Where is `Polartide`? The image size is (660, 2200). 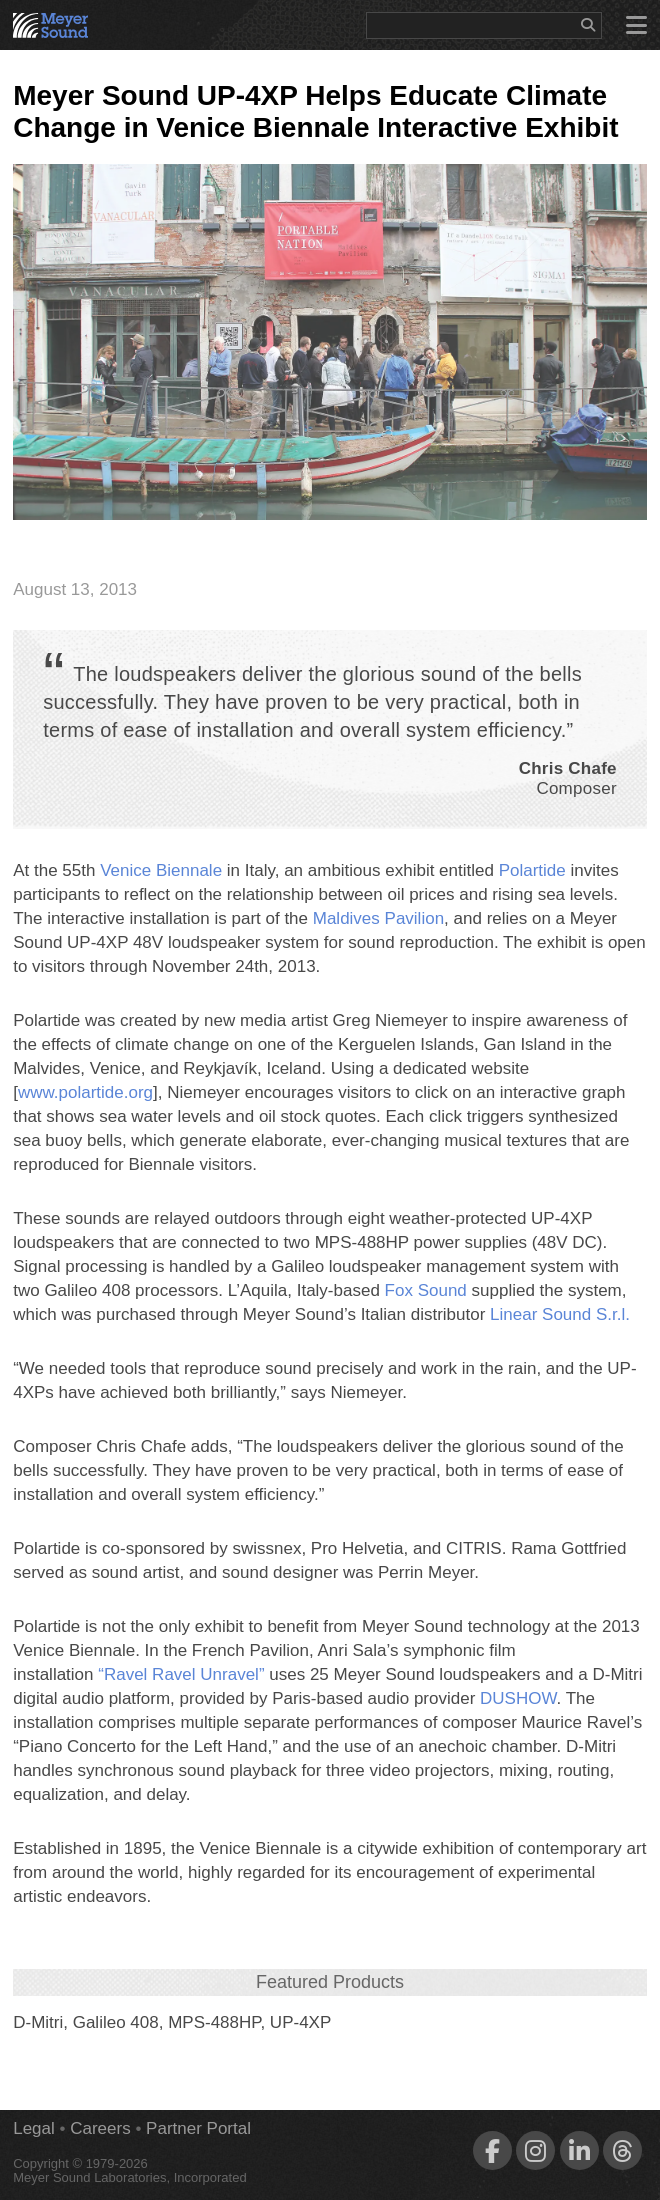 Polartide is located at coordinates (532, 870).